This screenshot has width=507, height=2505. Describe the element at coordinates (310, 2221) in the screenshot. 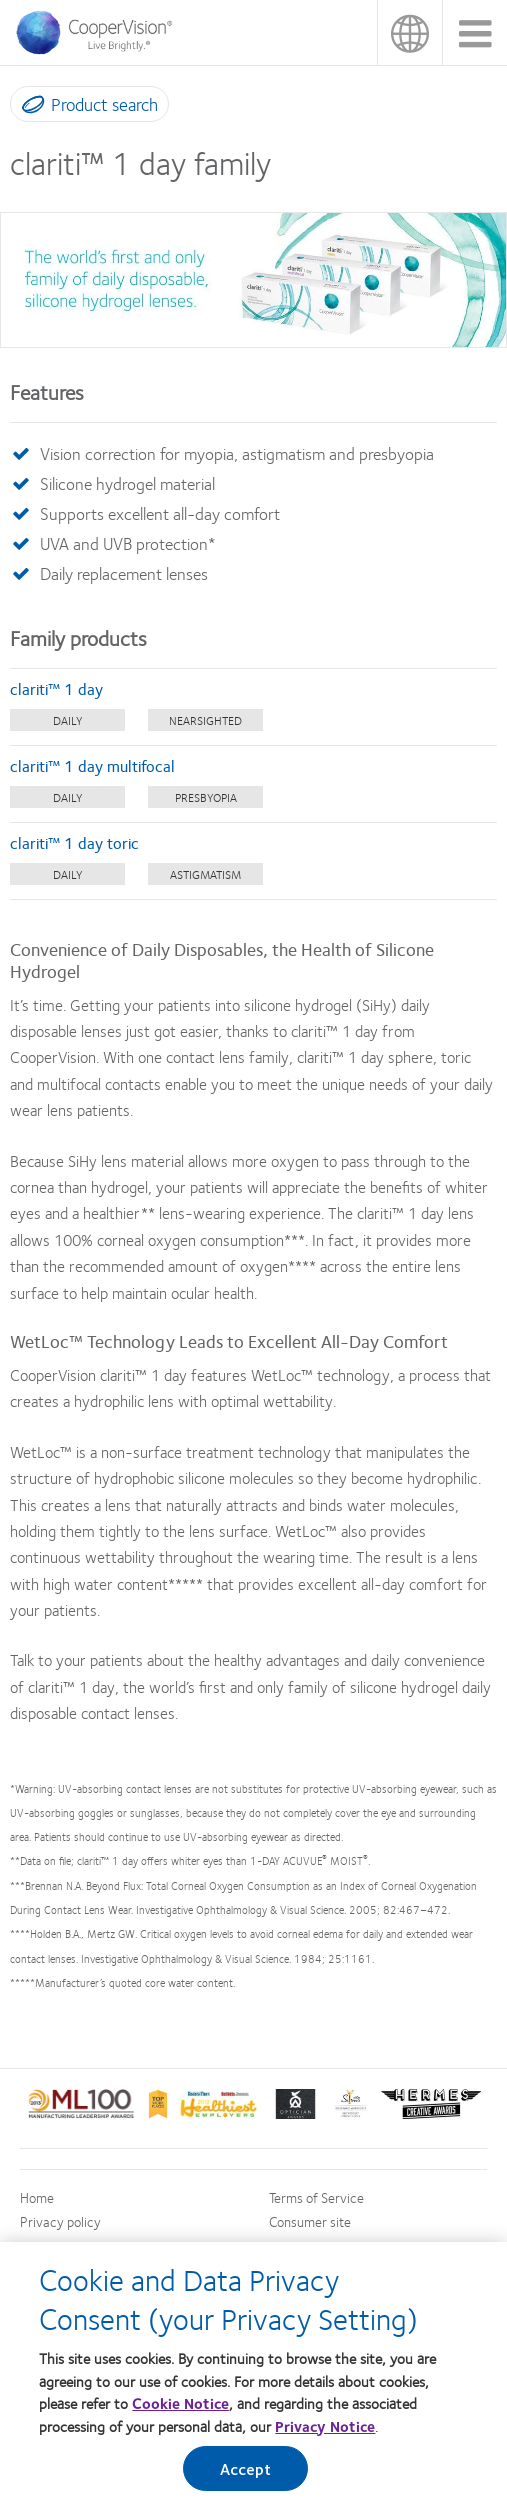

I see `Consumer site [Consumer site, footer]` at that location.